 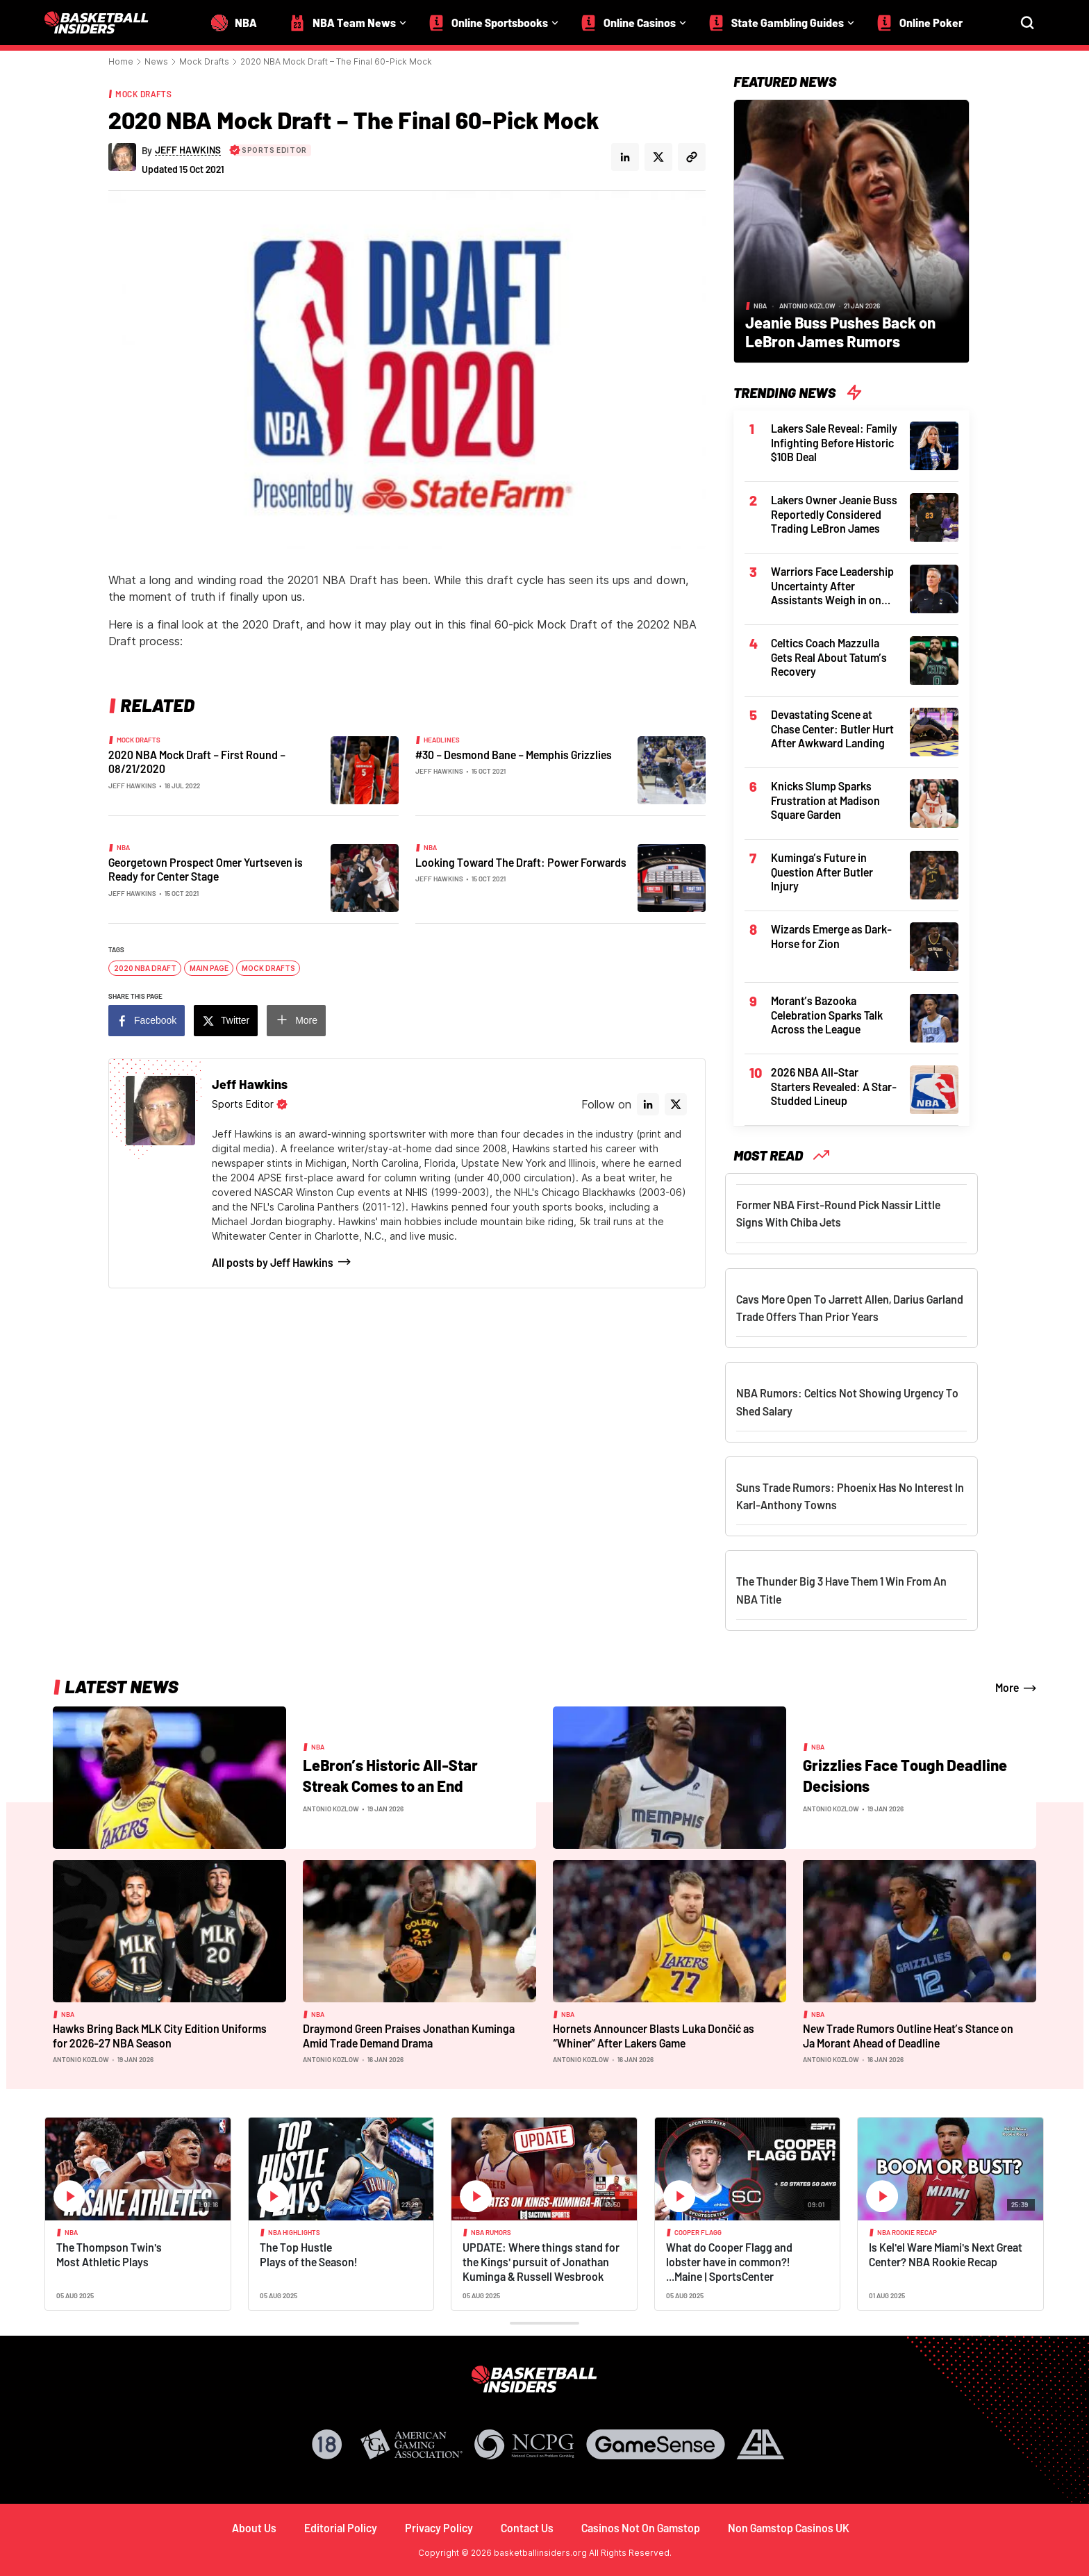 I want to click on #30 – Desmond Bane – Memphis Grizzlies, so click(x=513, y=754).